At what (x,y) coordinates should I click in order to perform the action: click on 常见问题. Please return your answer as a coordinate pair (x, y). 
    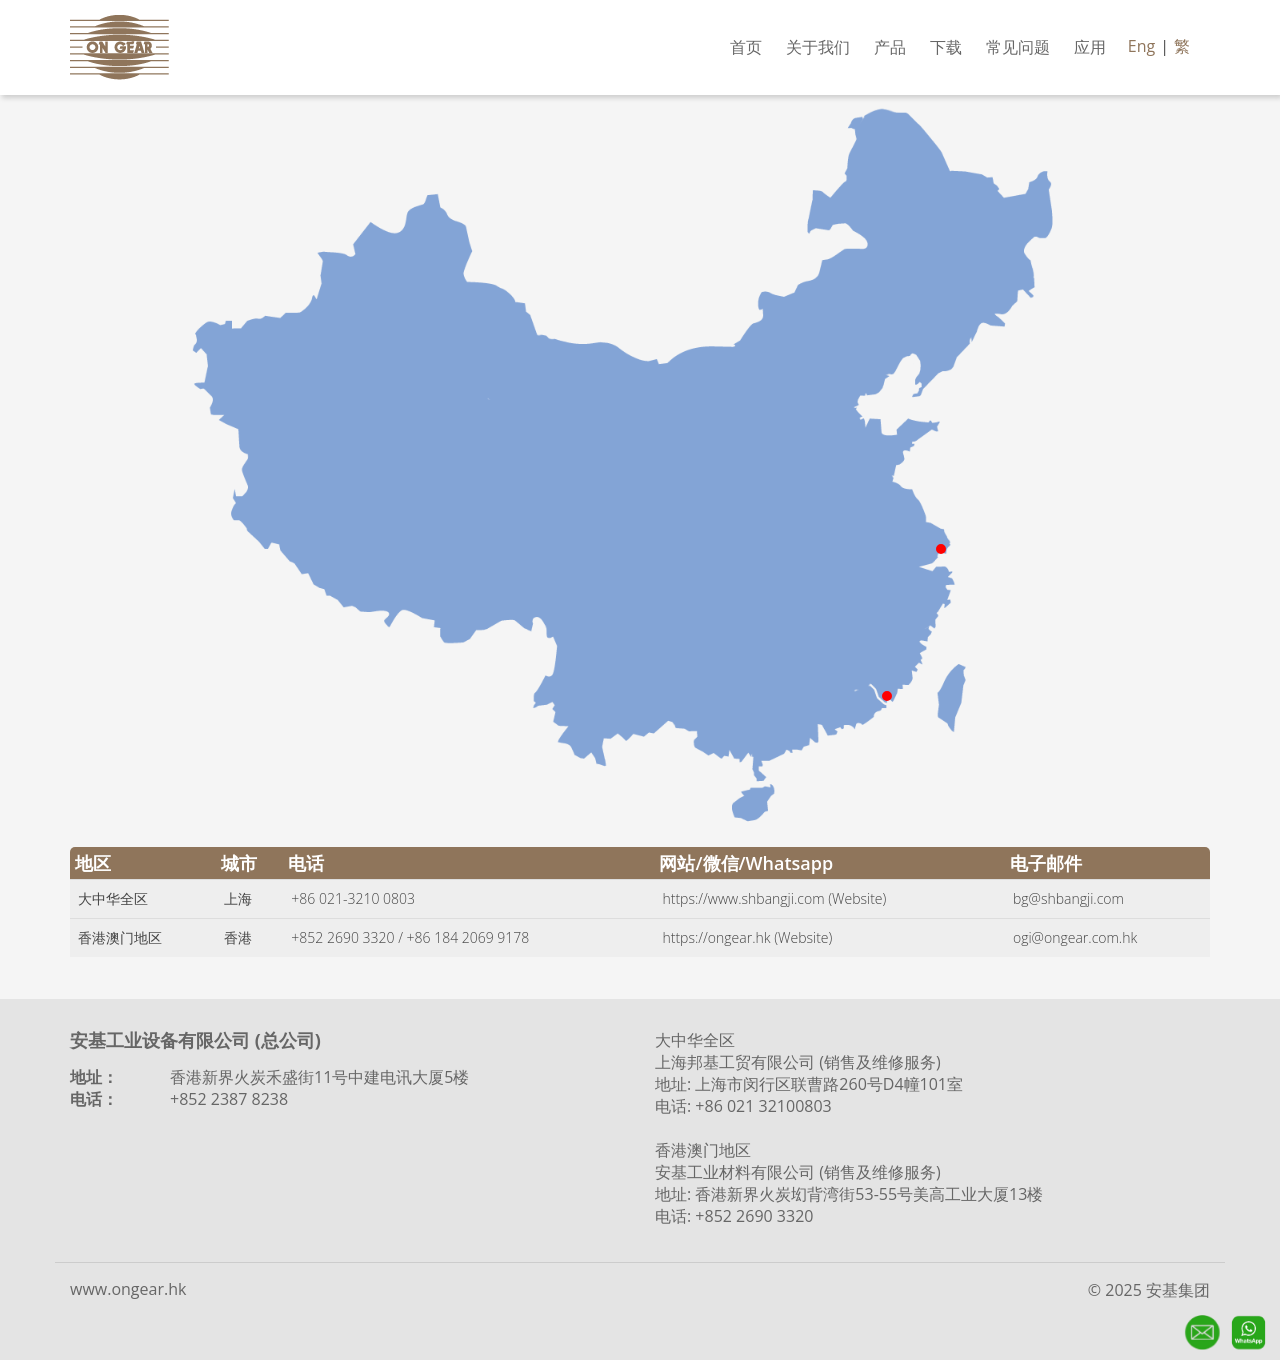
    Looking at the image, I should click on (1018, 47).